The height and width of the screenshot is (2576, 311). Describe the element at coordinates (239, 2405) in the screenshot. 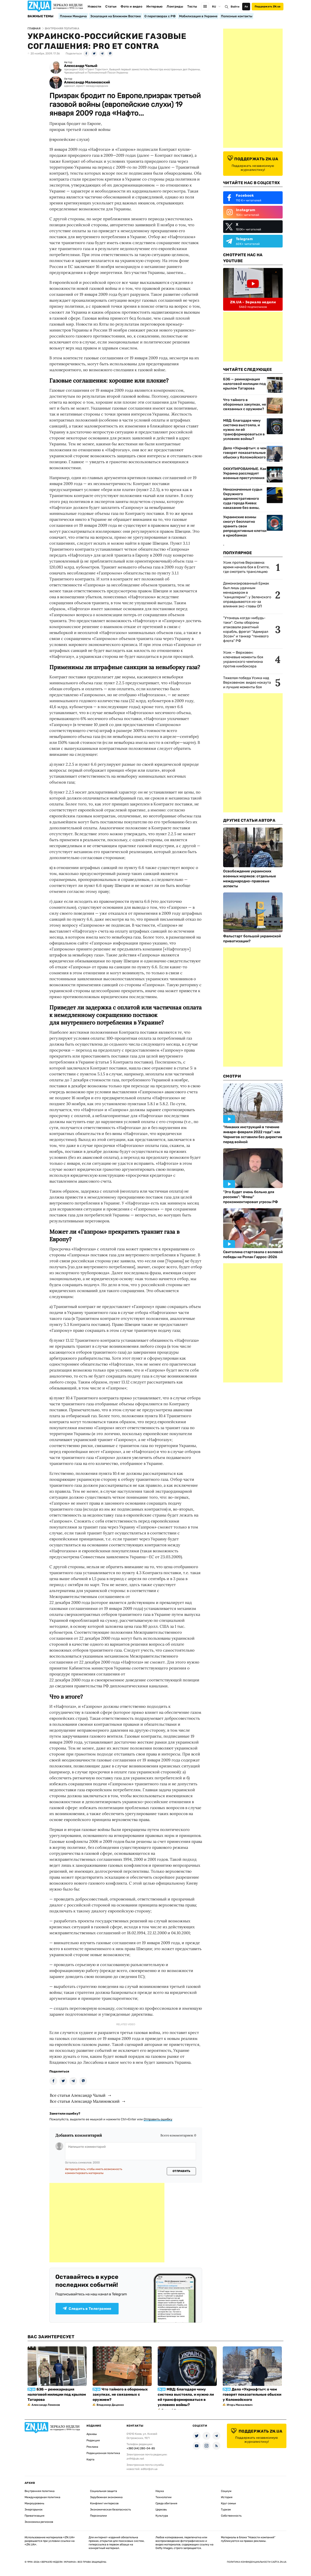

I see `Игорь Маскалевич` at that location.